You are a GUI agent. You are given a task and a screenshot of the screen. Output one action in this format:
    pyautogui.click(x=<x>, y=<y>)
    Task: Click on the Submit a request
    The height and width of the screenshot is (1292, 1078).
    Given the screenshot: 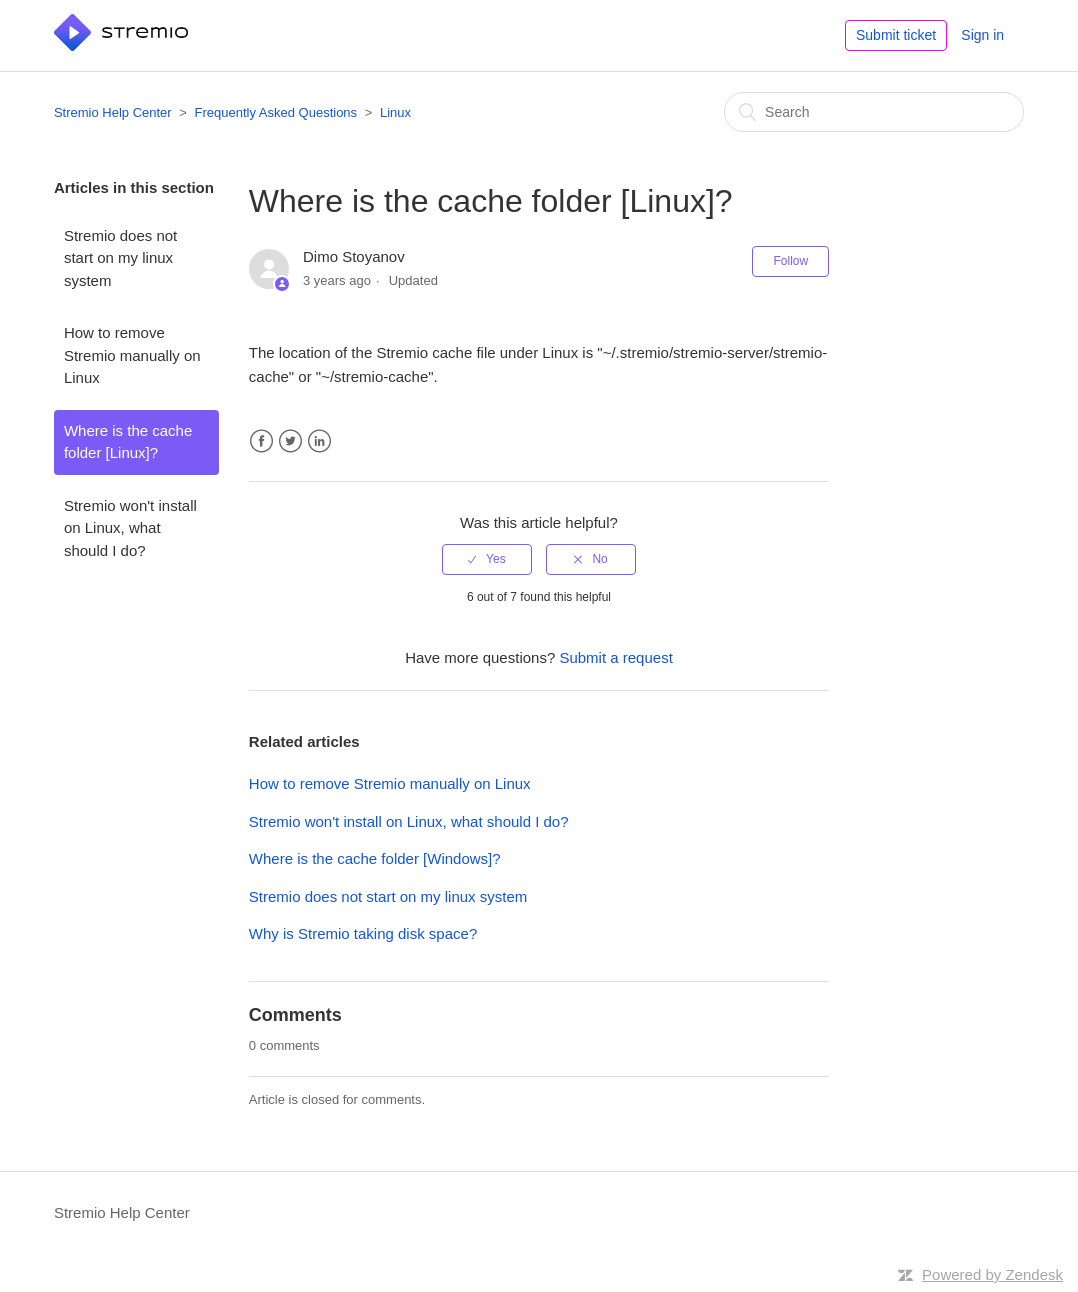 What is the action you would take?
    pyautogui.click(x=615, y=657)
    